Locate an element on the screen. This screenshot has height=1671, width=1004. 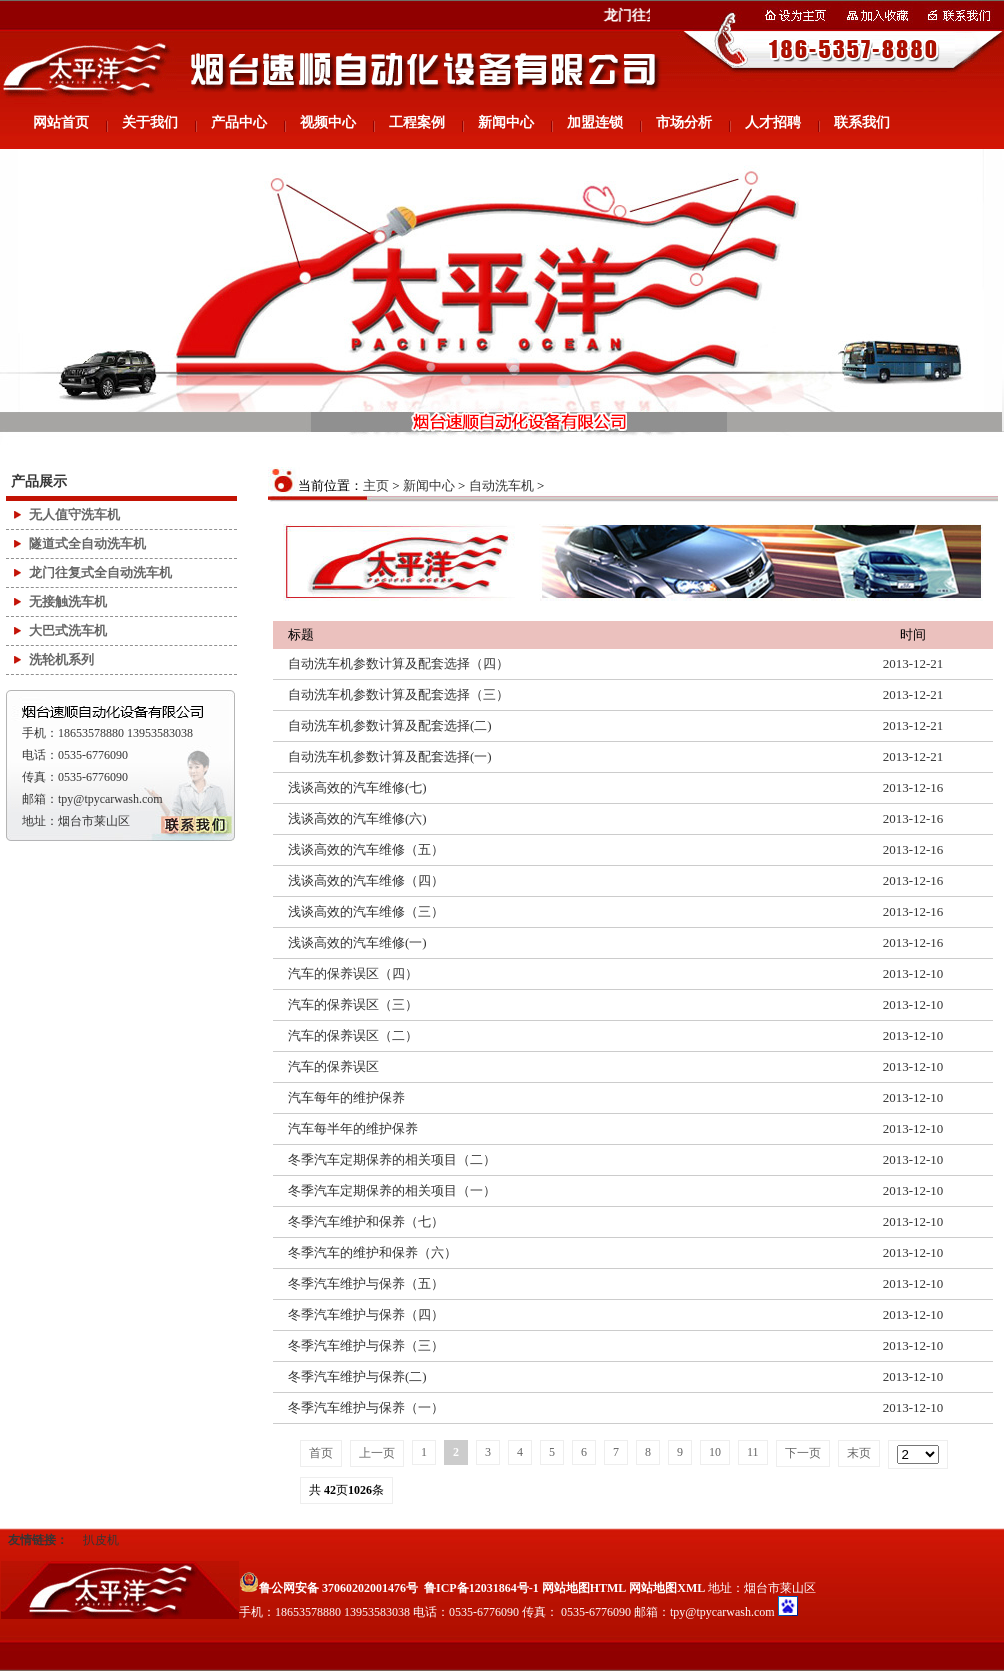
汽车的保养误区 is located at coordinates (333, 1066).